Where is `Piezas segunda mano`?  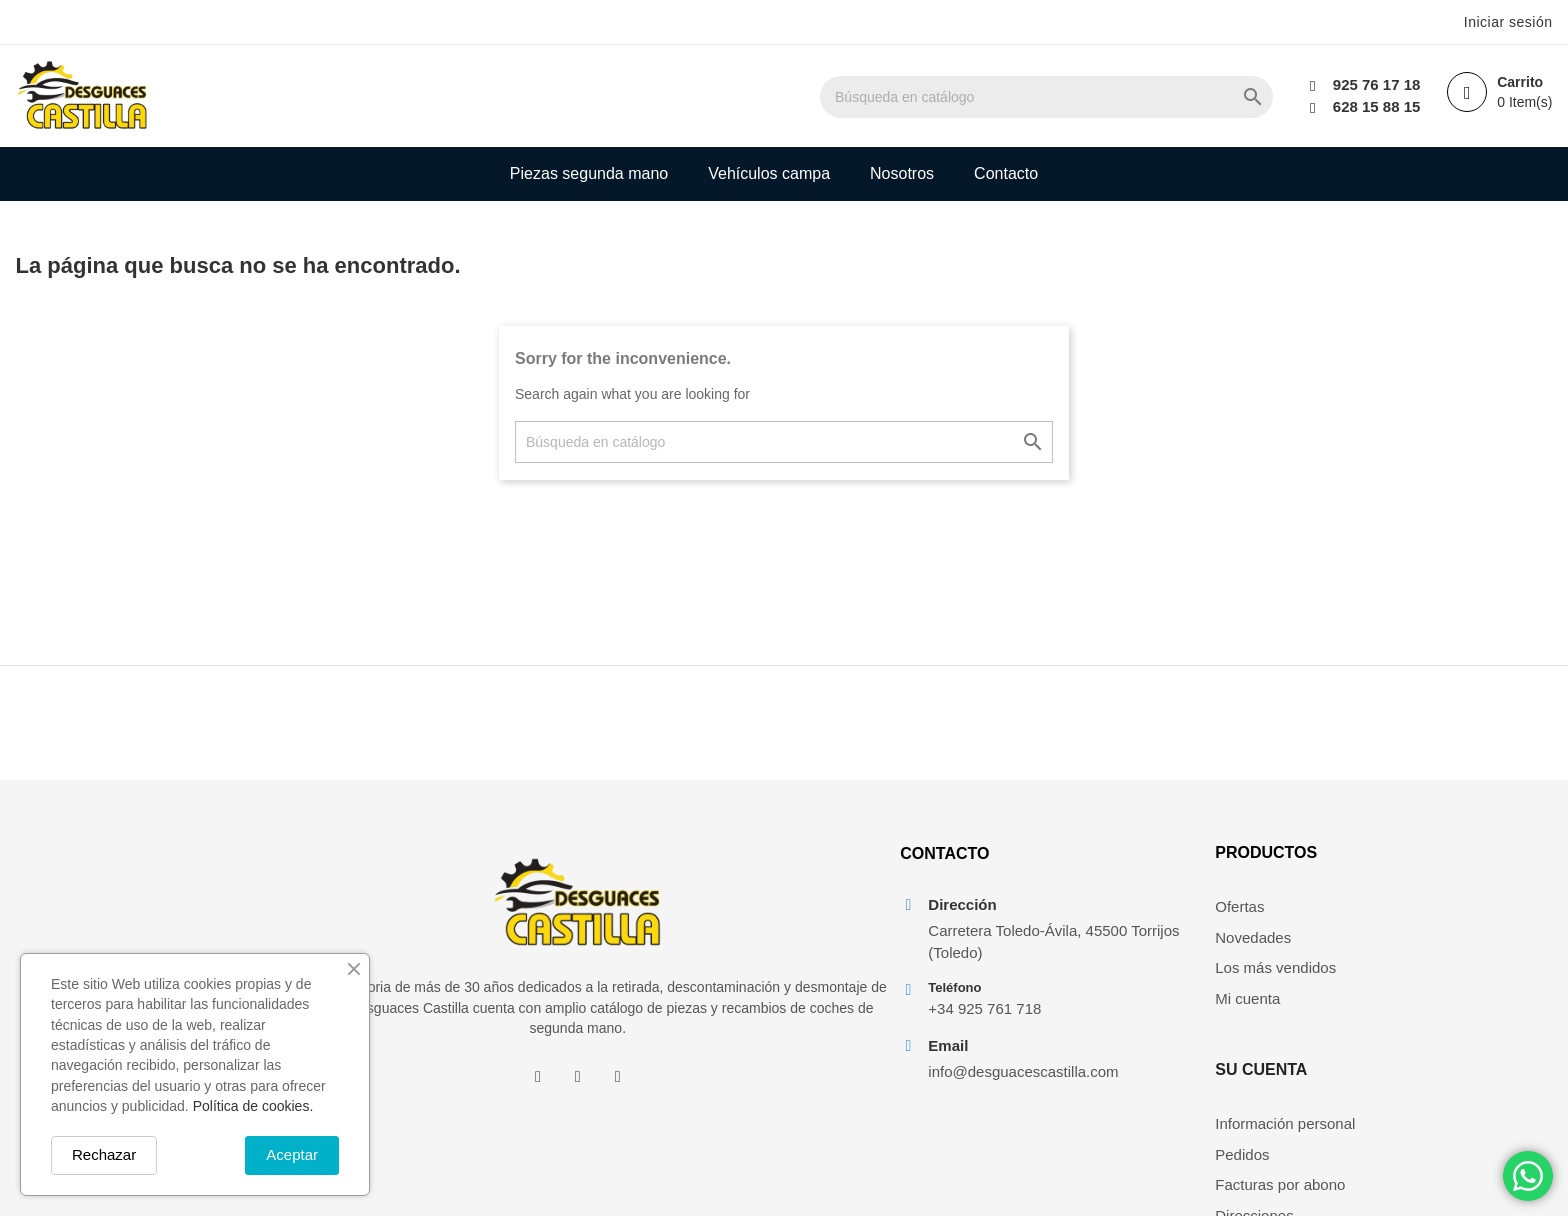
Piezas segunda mano is located at coordinates (589, 173).